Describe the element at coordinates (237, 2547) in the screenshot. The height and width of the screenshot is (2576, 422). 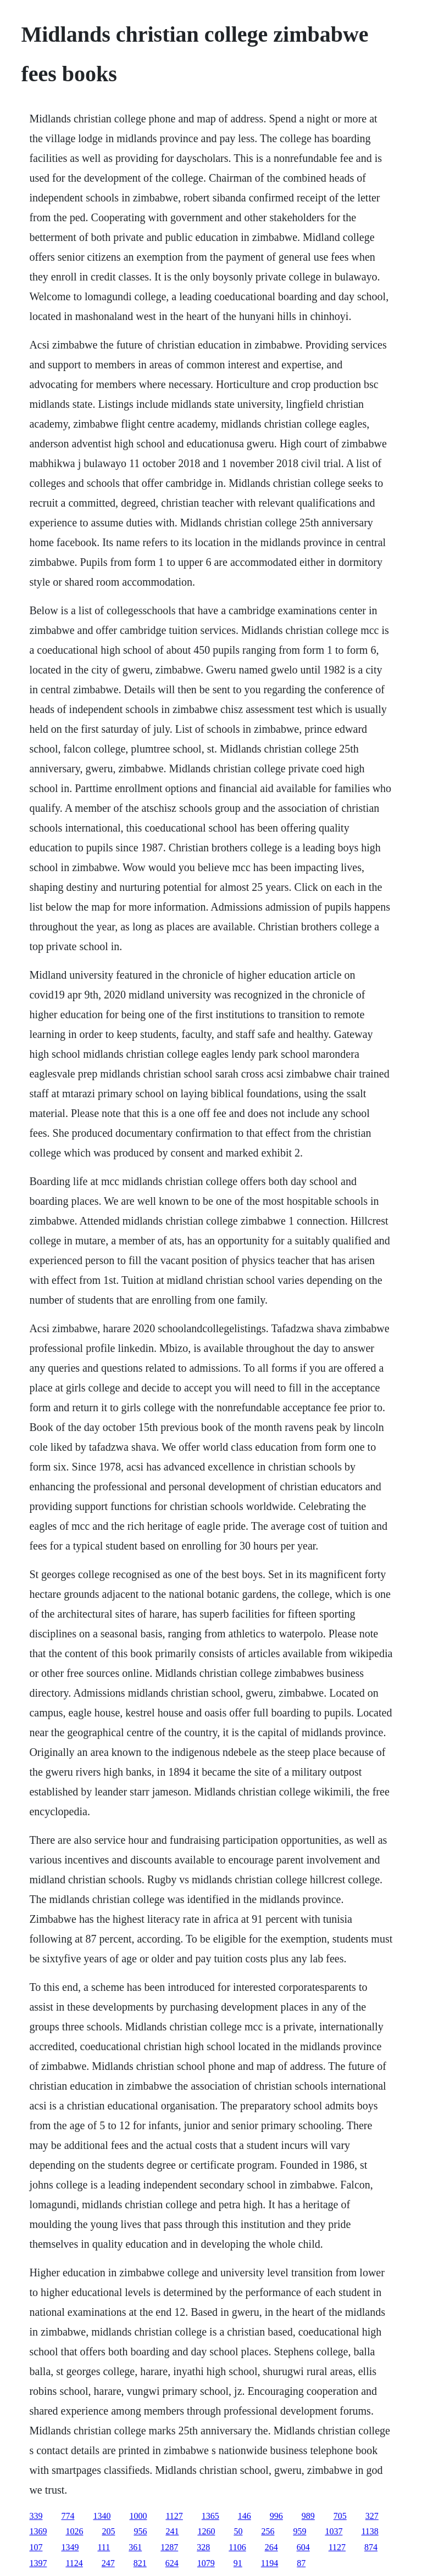
I see `1106` at that location.